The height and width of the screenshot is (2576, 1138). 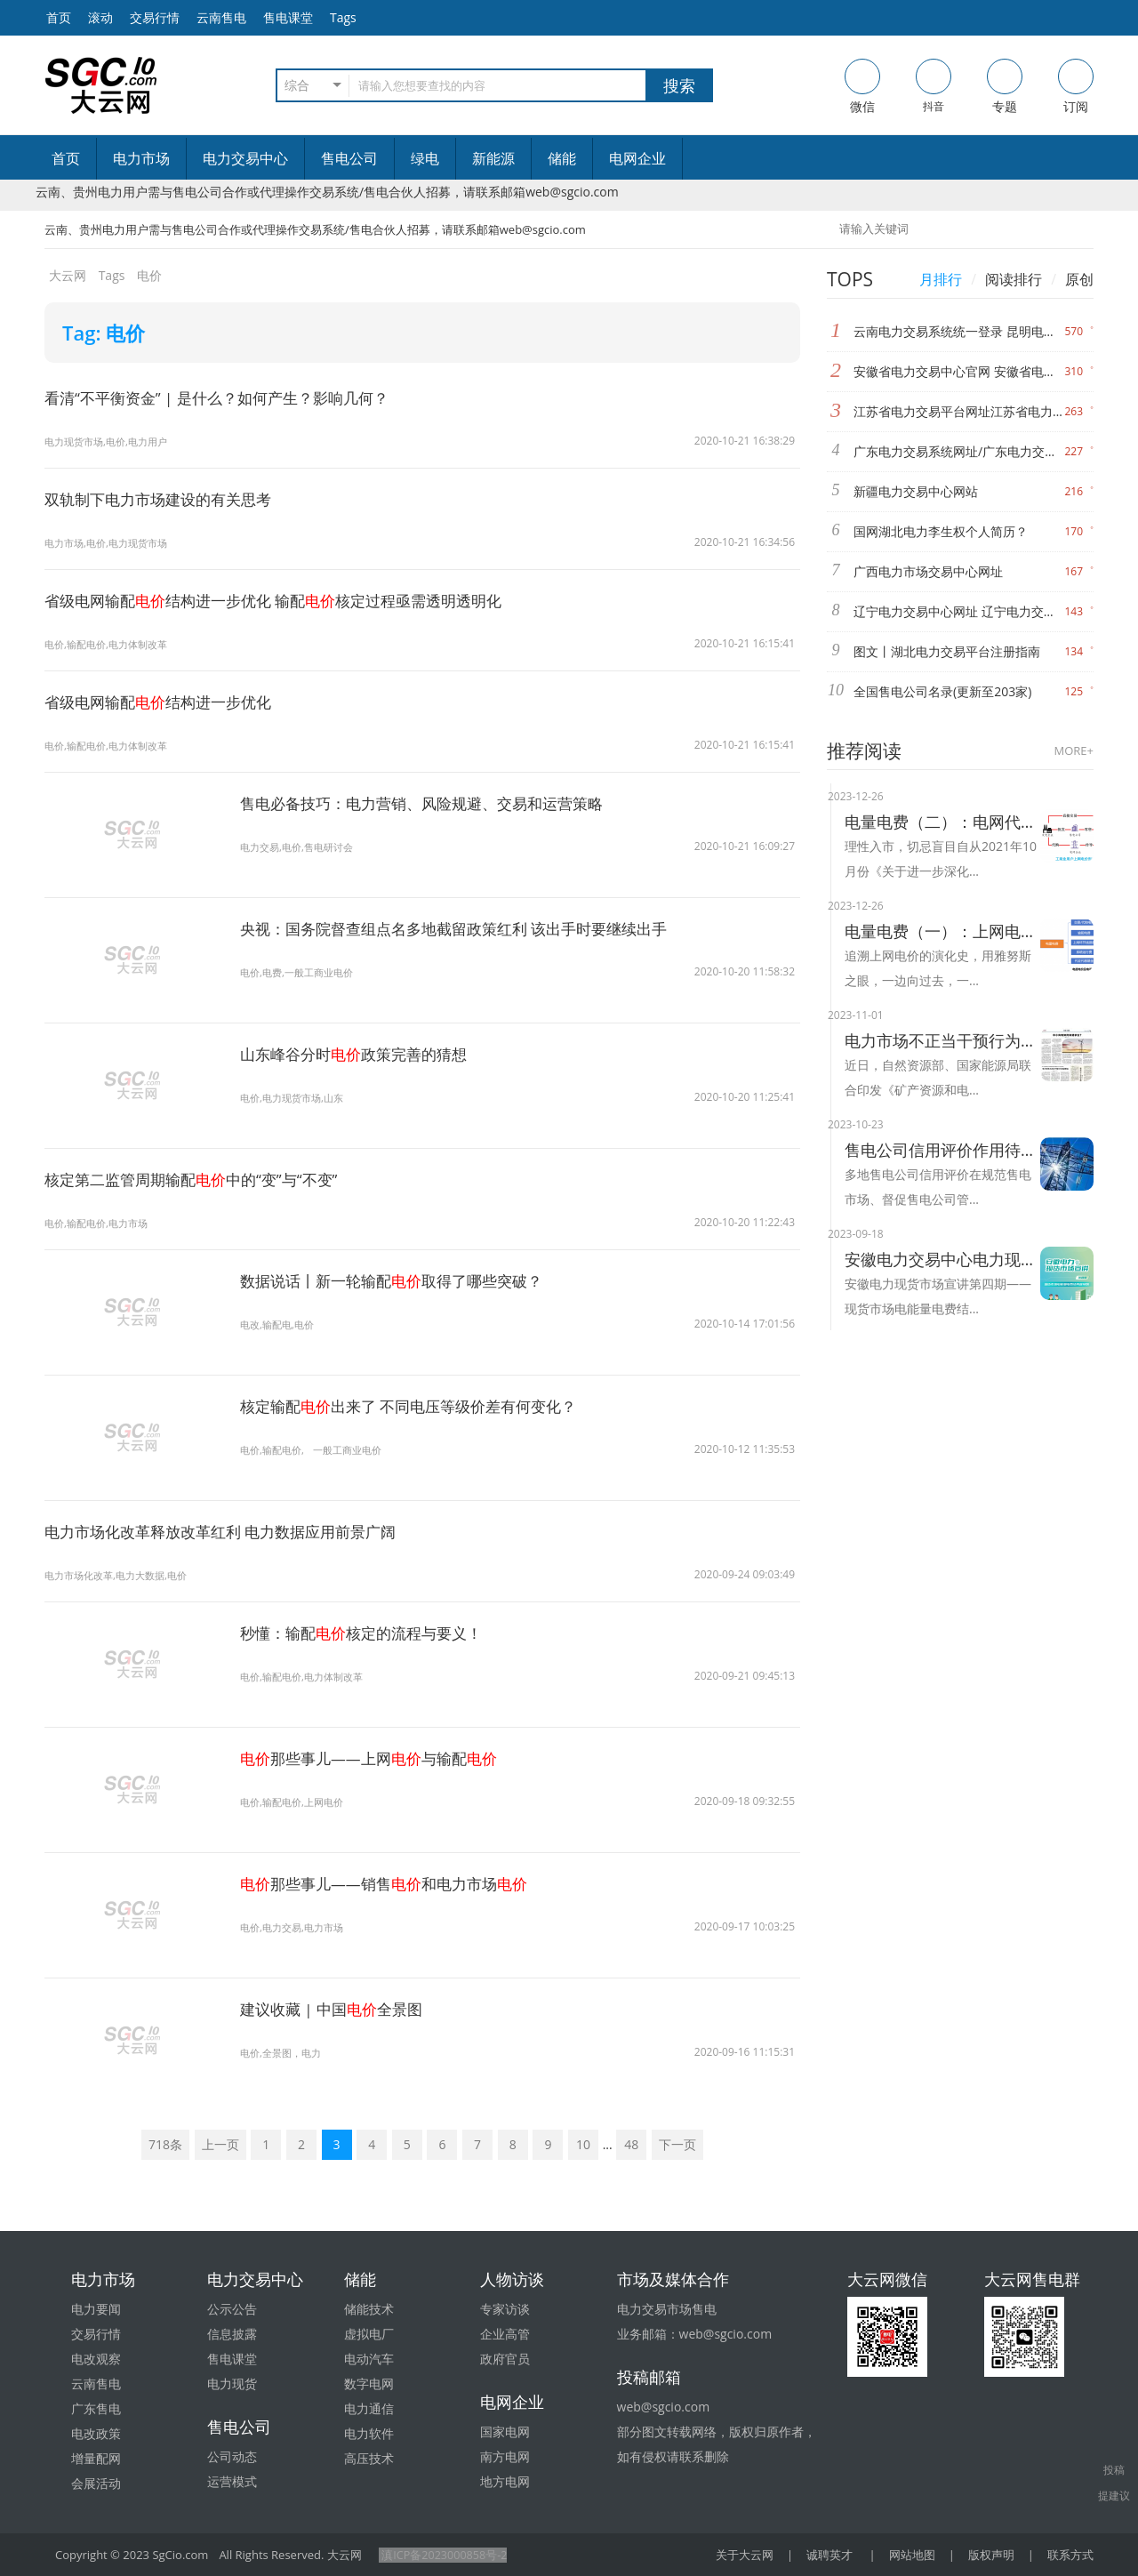 I want to click on 南方电网, so click(x=505, y=2456).